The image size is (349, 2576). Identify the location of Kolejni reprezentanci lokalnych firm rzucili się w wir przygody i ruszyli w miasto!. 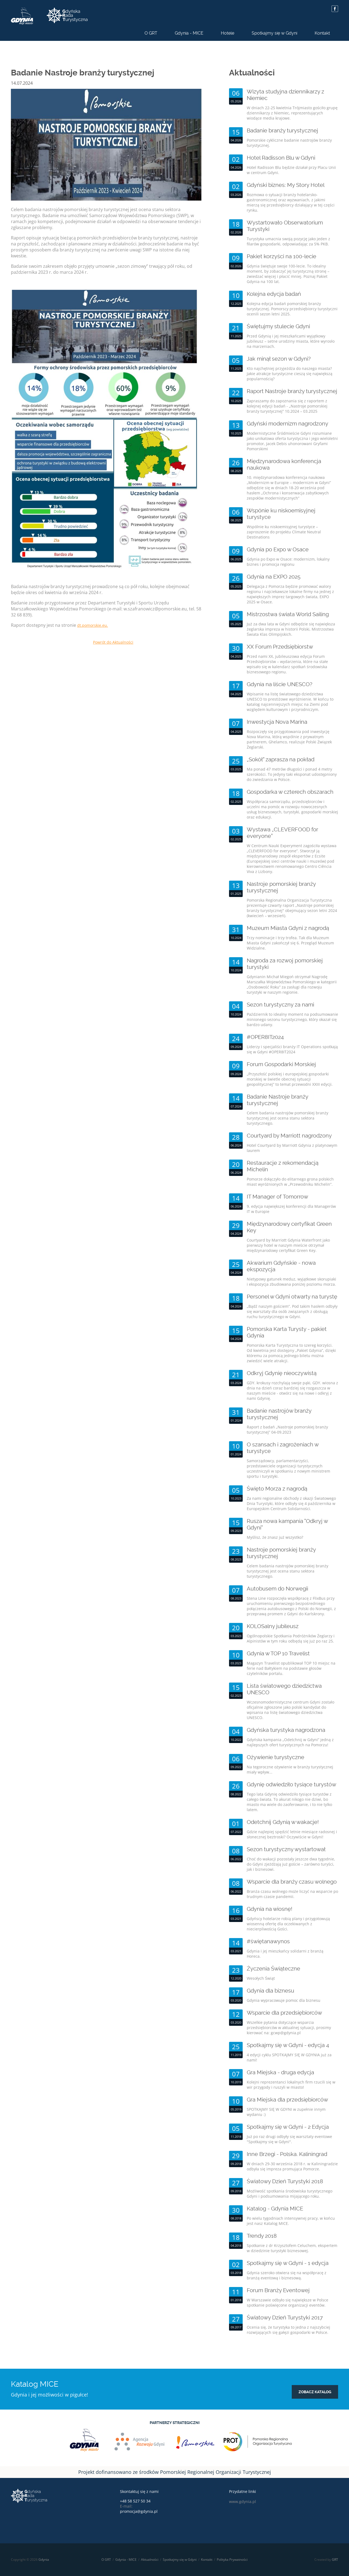
(291, 2084).